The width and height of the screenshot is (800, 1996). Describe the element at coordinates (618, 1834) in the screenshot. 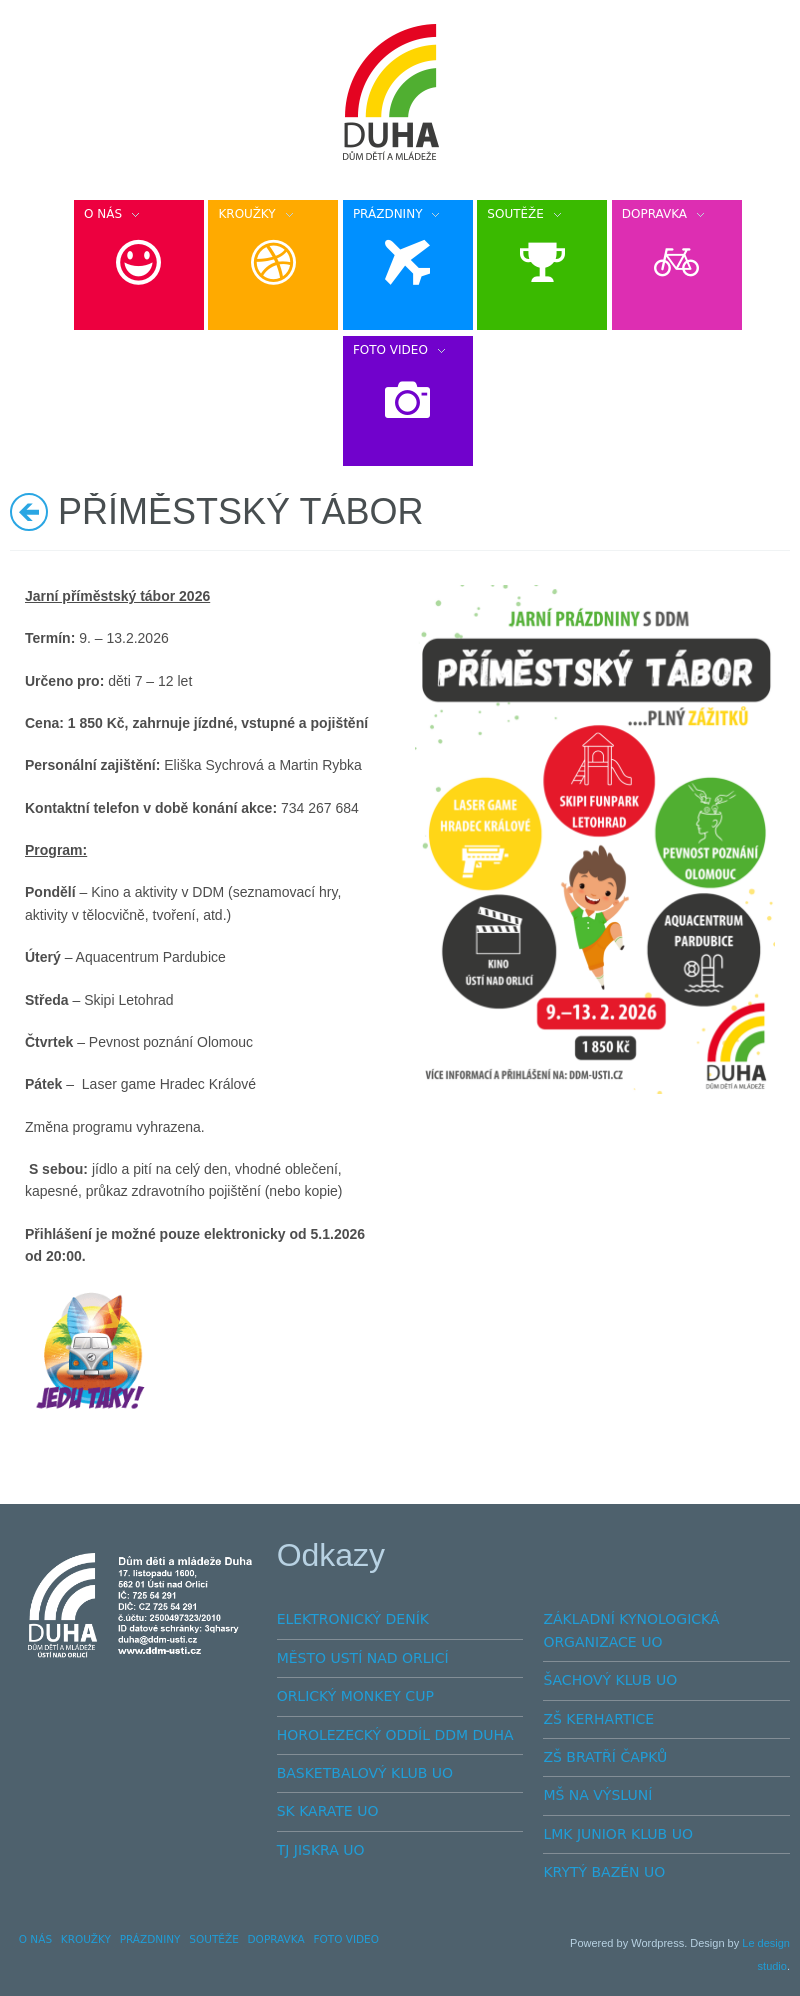

I see `LMK JUNIOR KLUB UO` at that location.